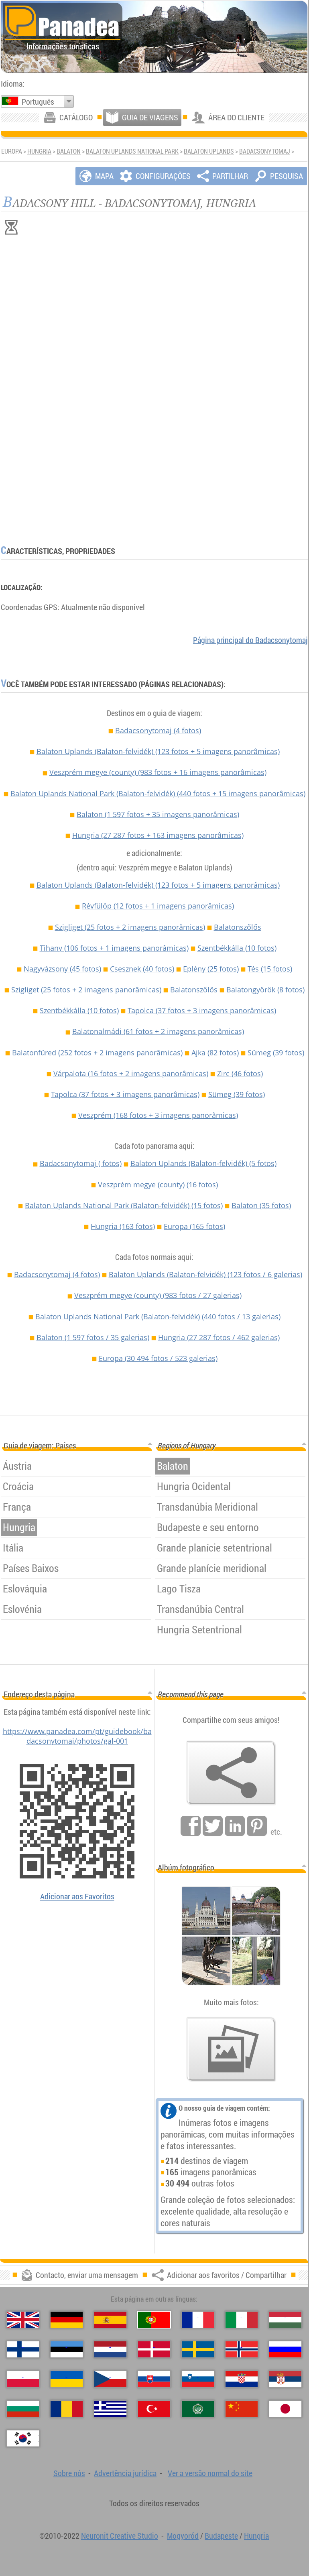  Describe the element at coordinates (158, 751) in the screenshot. I see `Balaton Uplands (Balaton-felvidék)` at that location.